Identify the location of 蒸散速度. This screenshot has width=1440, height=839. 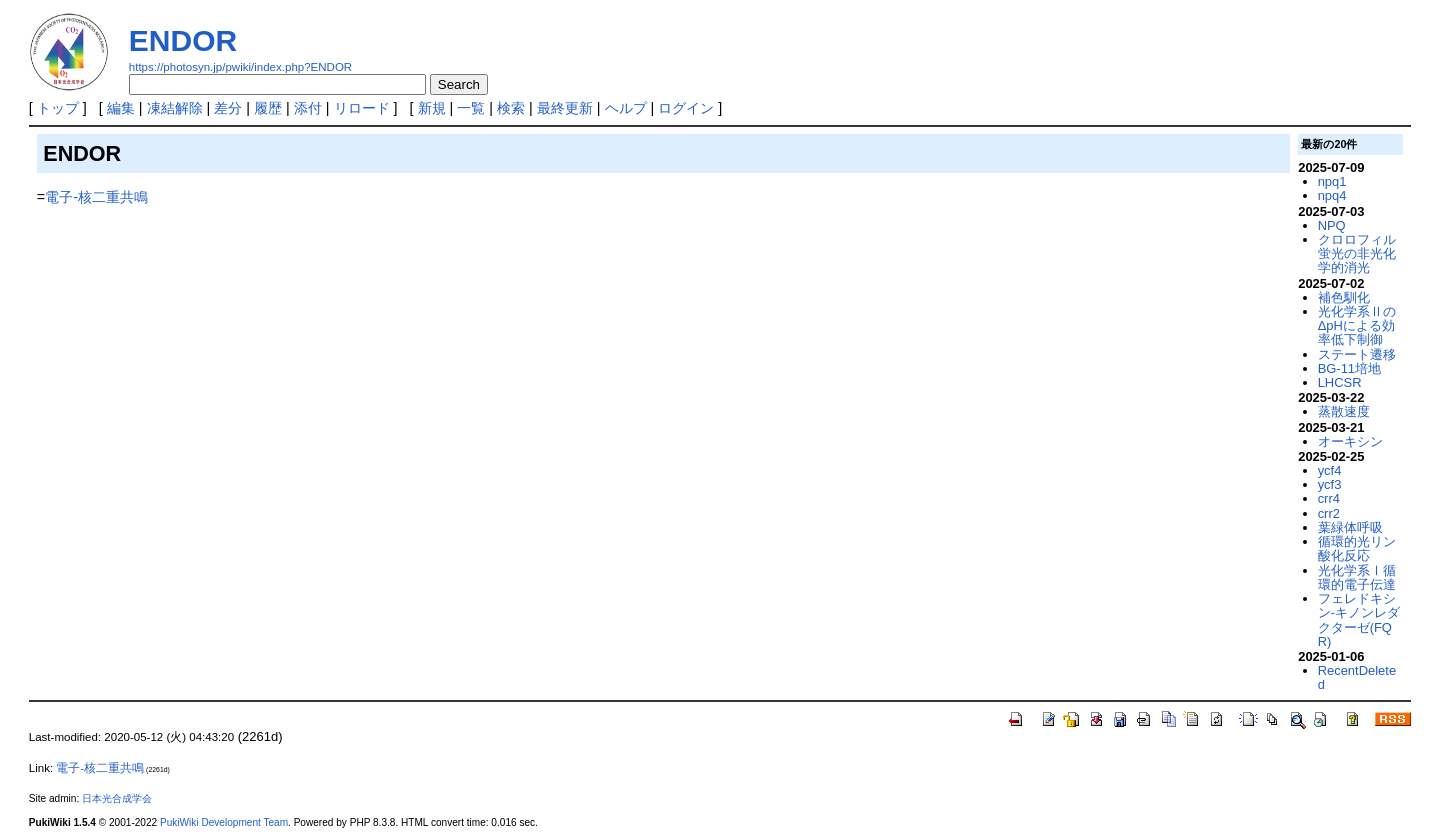
(1344, 411).